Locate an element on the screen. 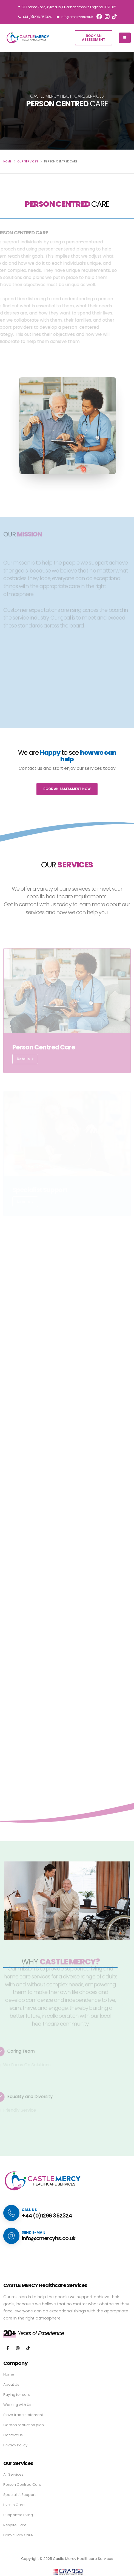 Image resolution: width=134 pixels, height=2576 pixels. Person Centred Care is located at coordinates (22, 2484).